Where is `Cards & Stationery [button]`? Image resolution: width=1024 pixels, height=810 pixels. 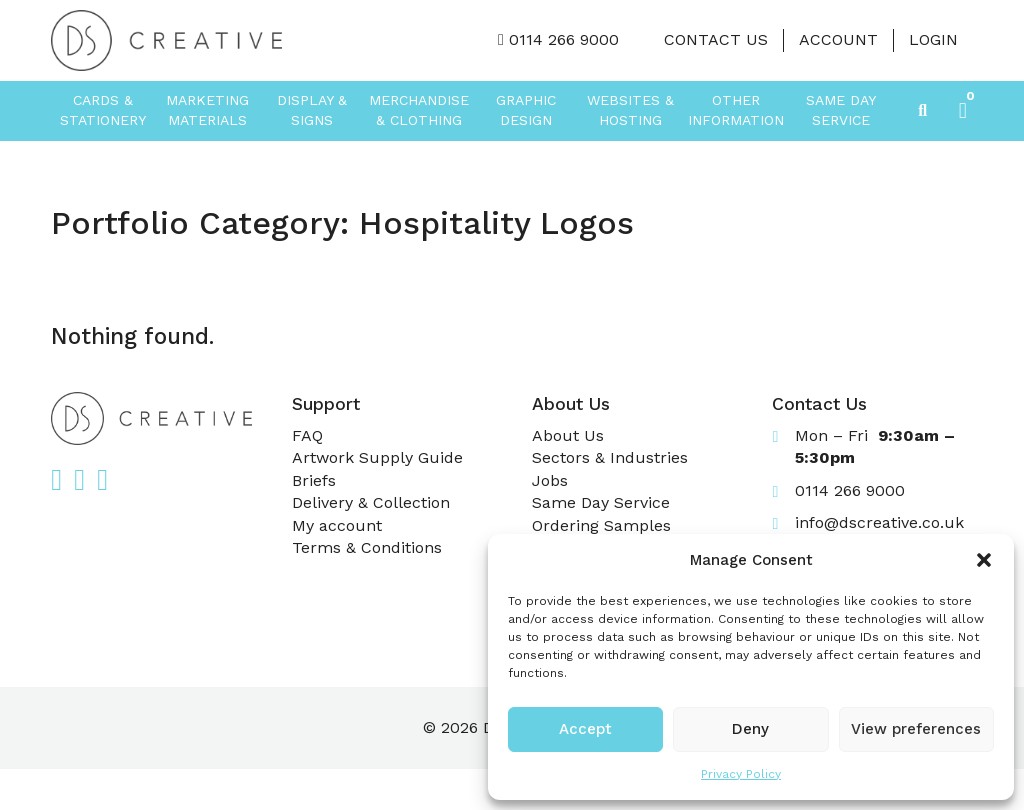
Cards & Stationery [button] is located at coordinates (103, 110).